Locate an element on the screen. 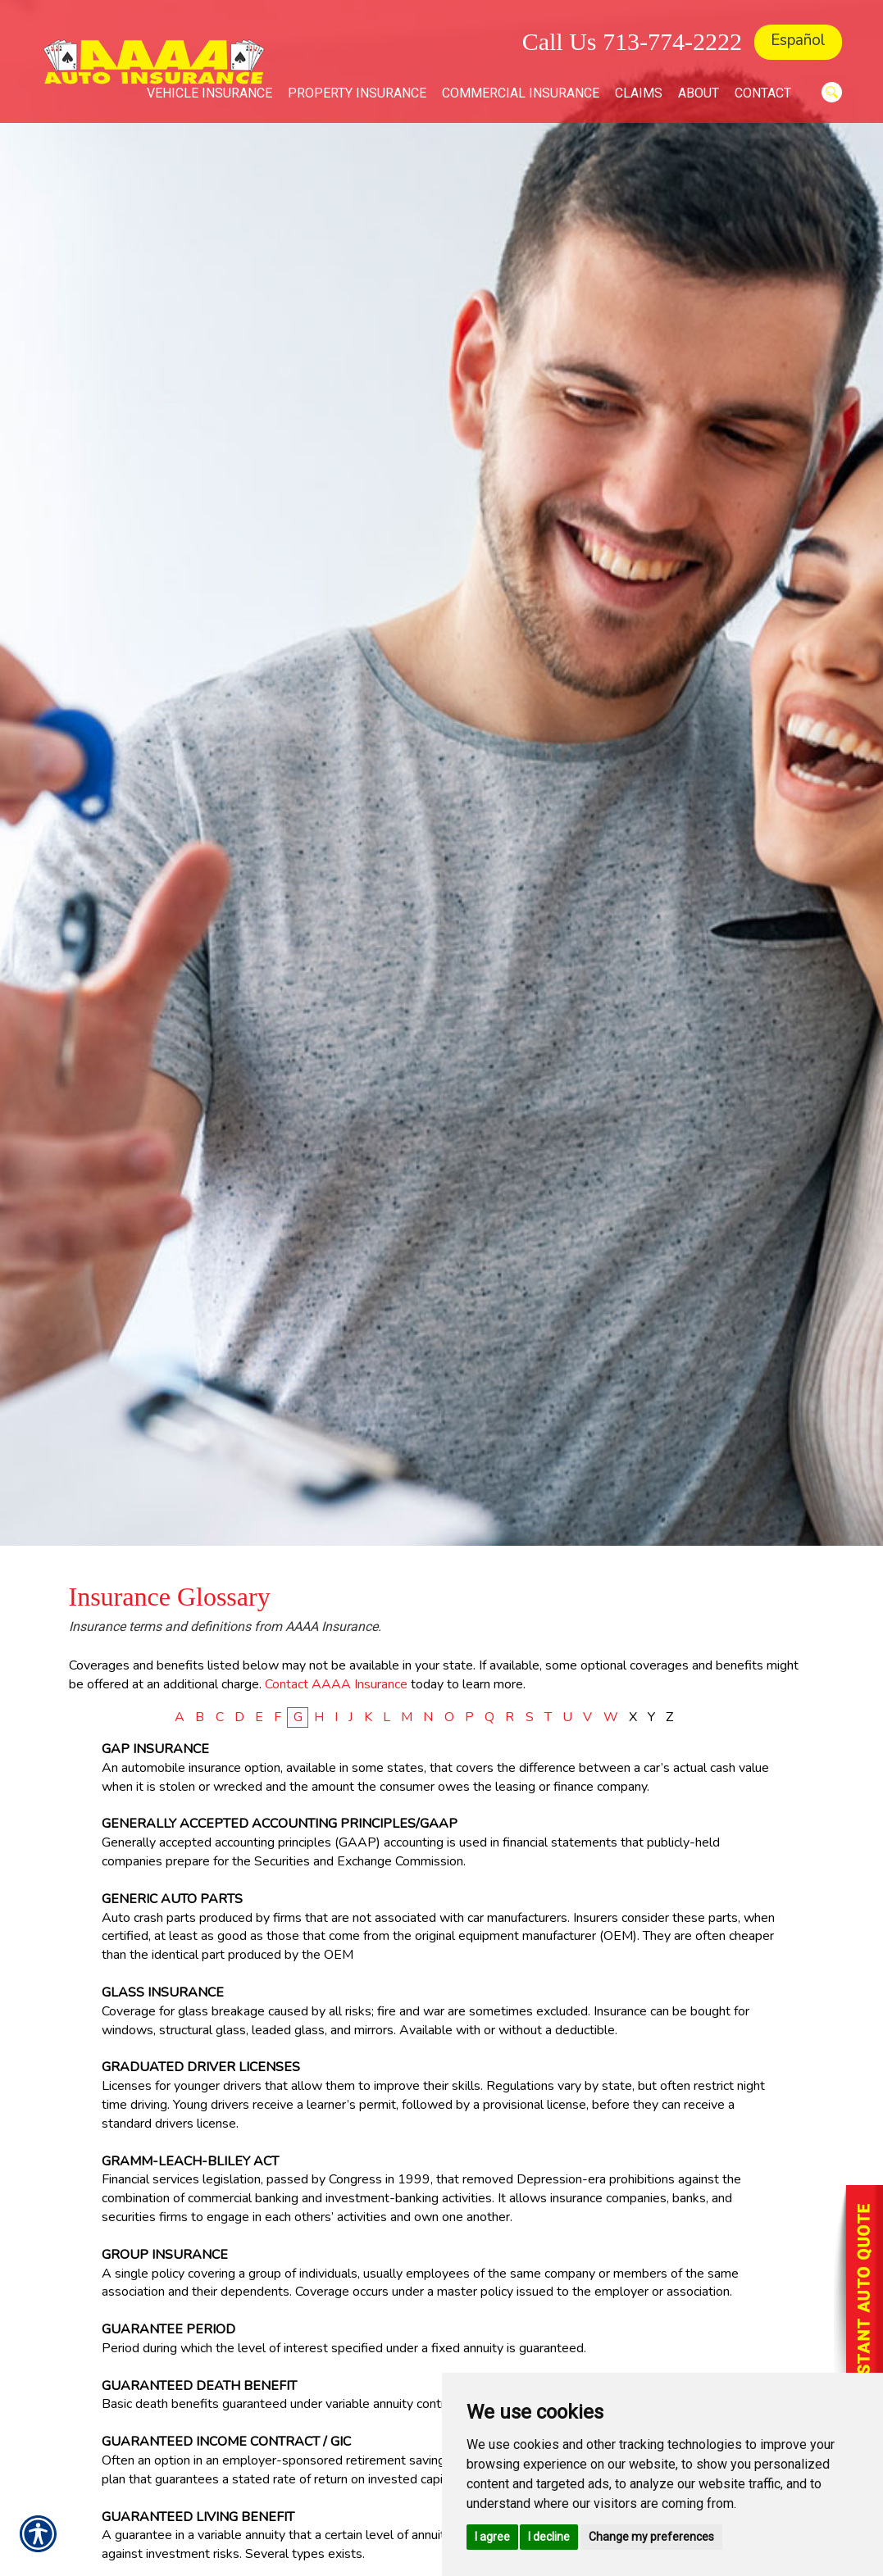 The height and width of the screenshot is (2576, 883). I decline [button] is located at coordinates (549, 2536).